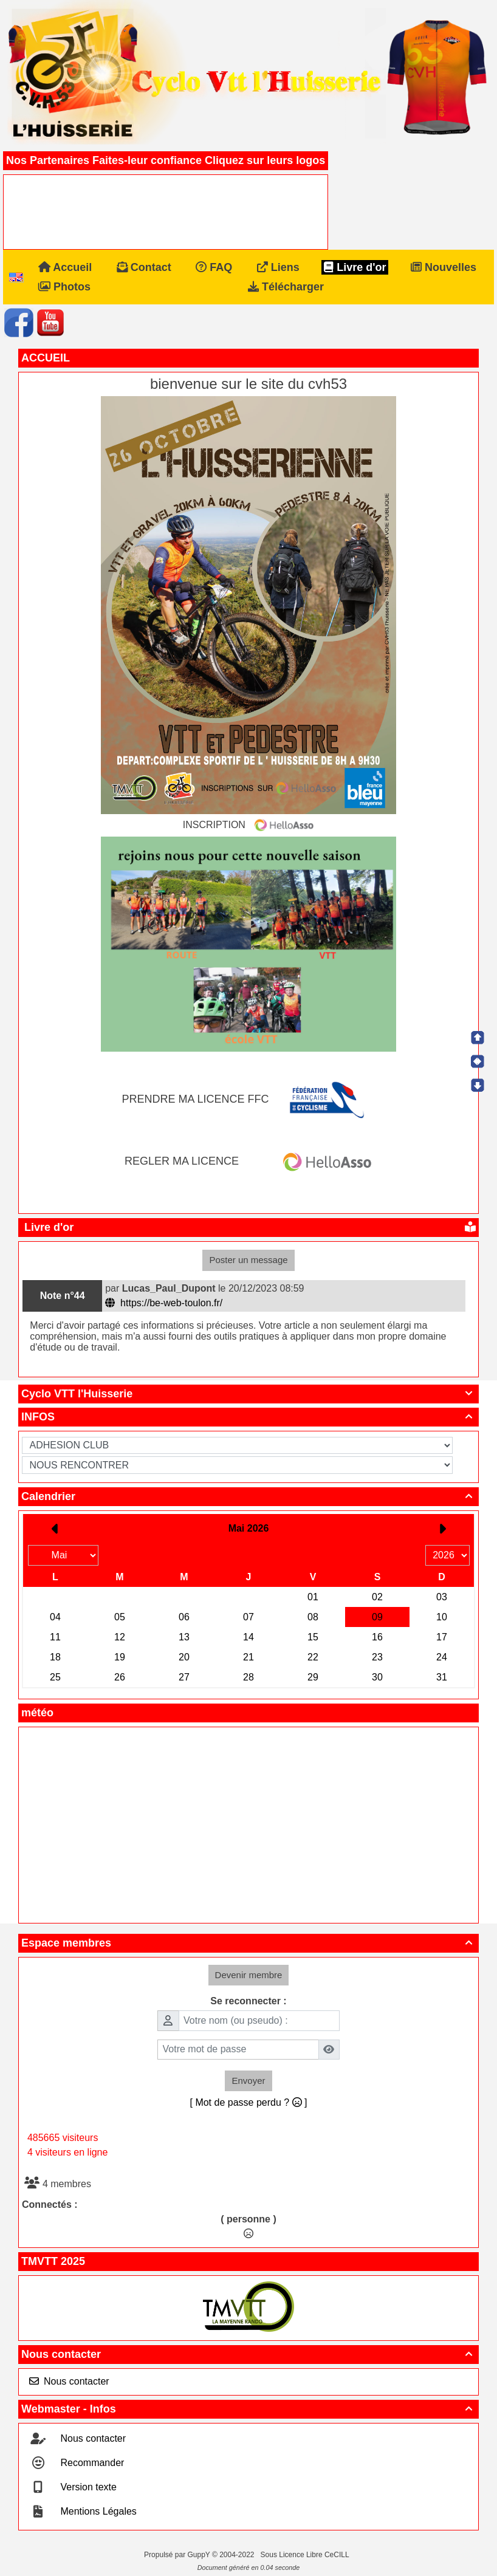 This screenshot has height=2576, width=497. I want to click on Devenir membre, so click(249, 1975).